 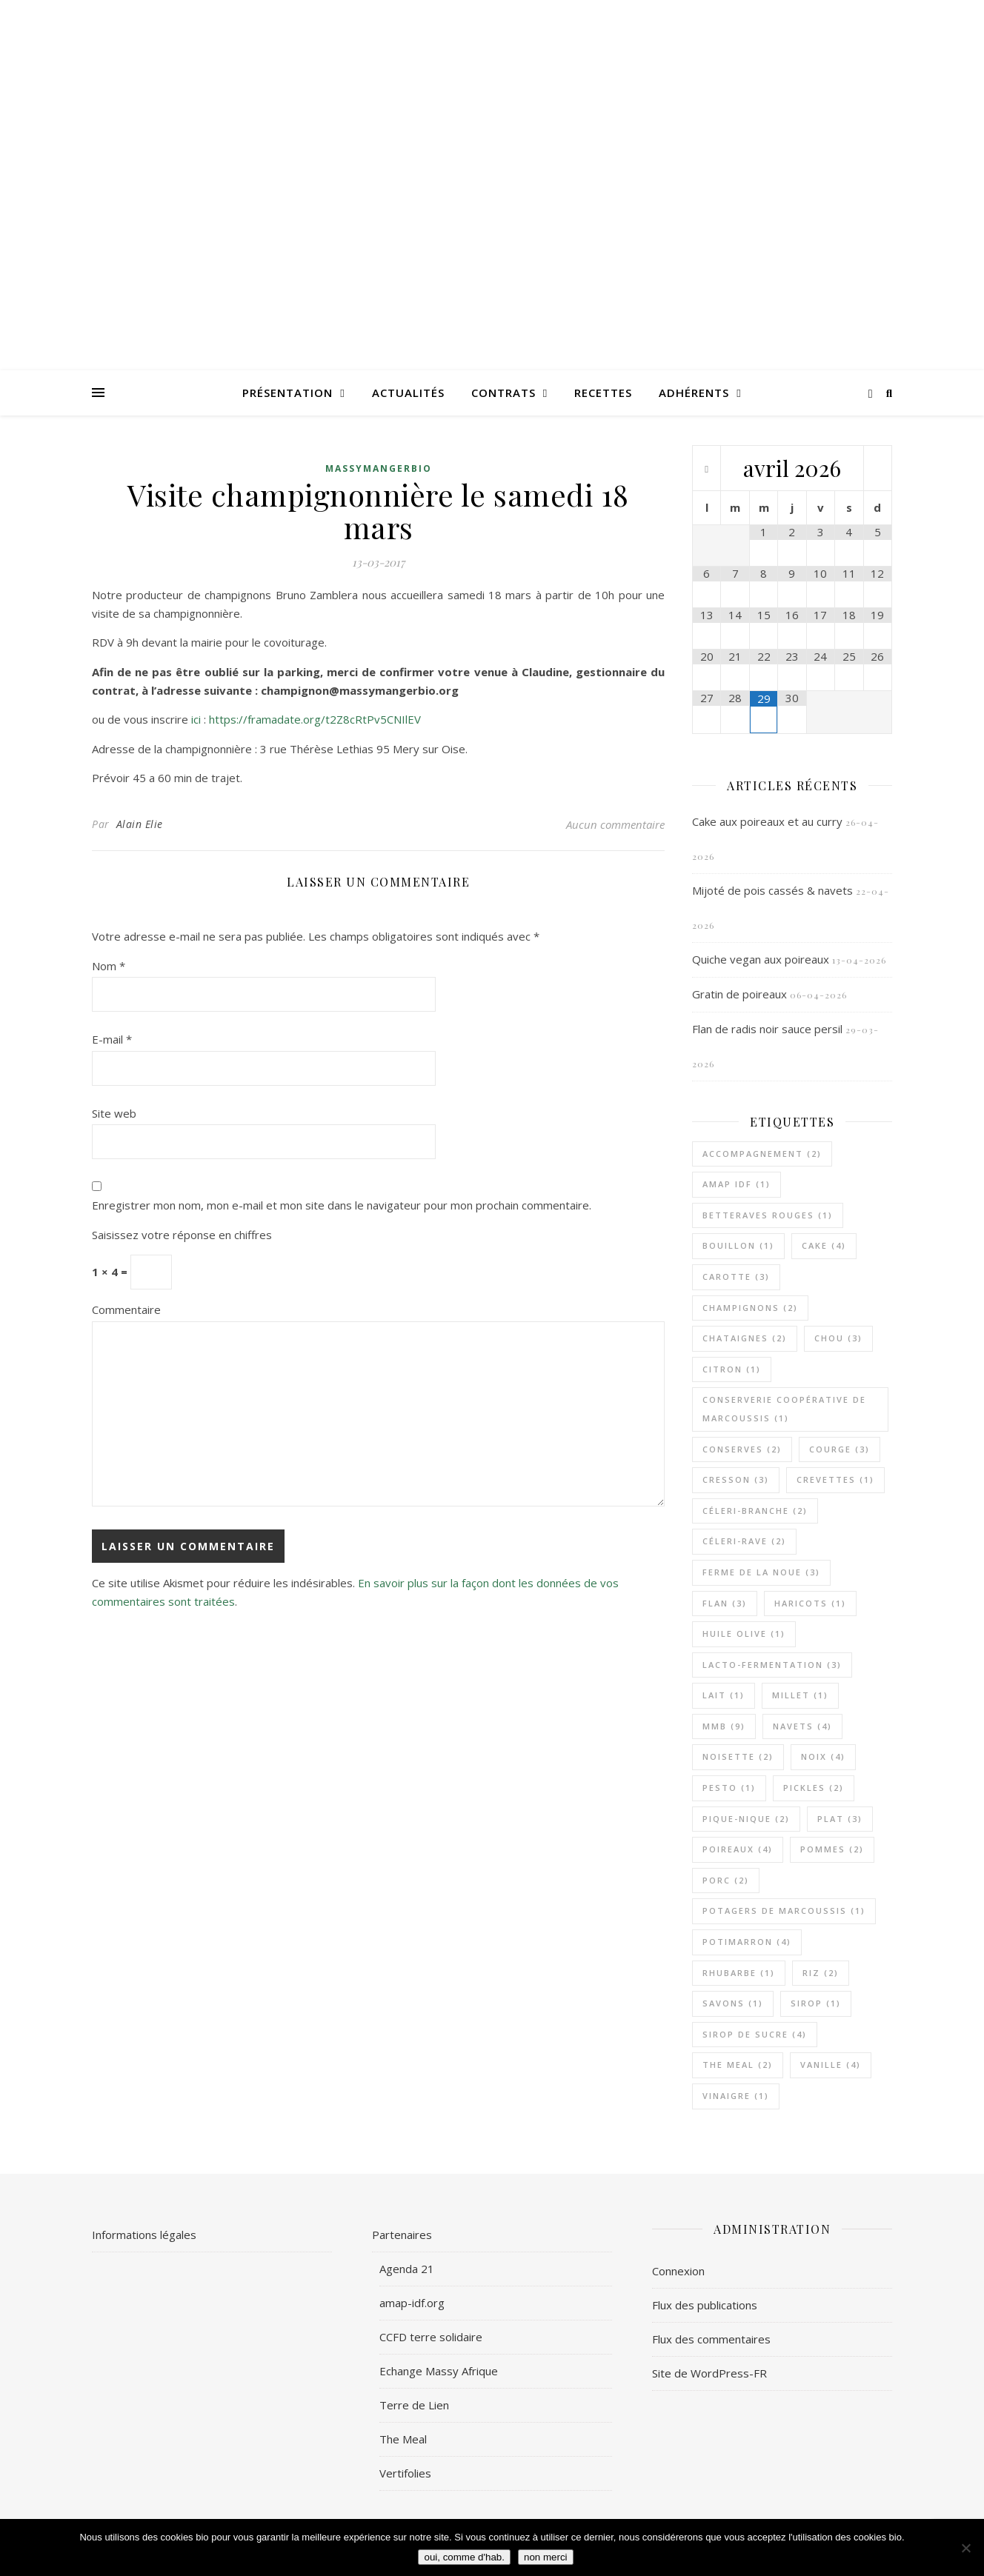 I want to click on pommes [pommes (2 éléments)], so click(x=832, y=1849).